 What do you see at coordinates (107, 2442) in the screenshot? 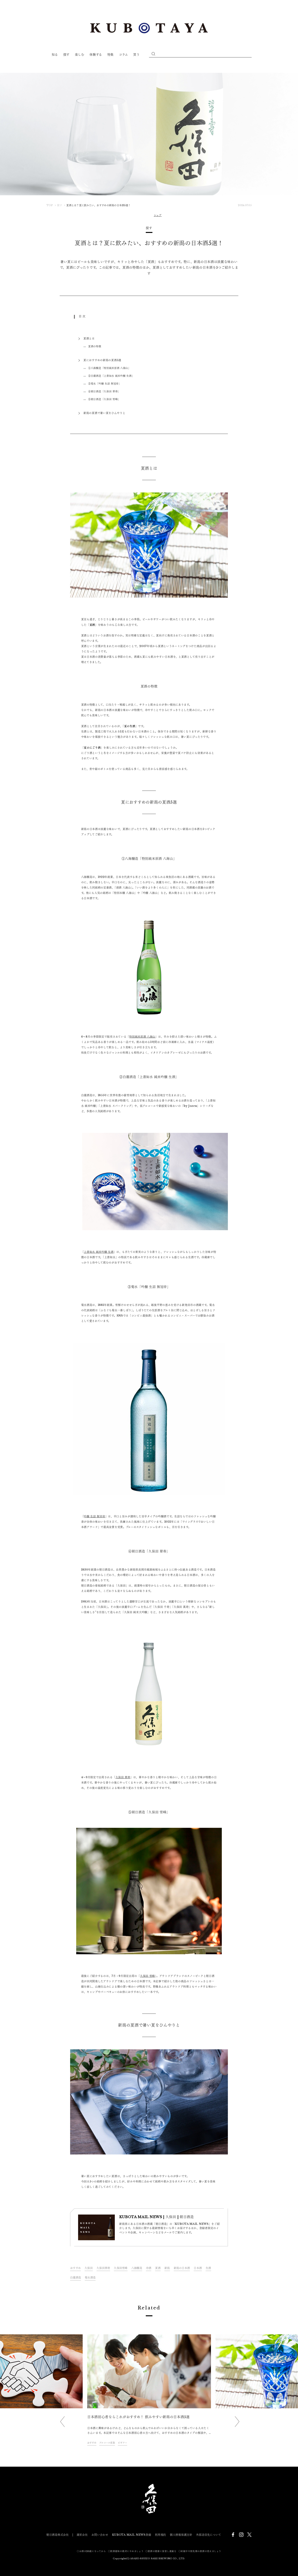
I see `アルコール度数` at bounding box center [107, 2442].